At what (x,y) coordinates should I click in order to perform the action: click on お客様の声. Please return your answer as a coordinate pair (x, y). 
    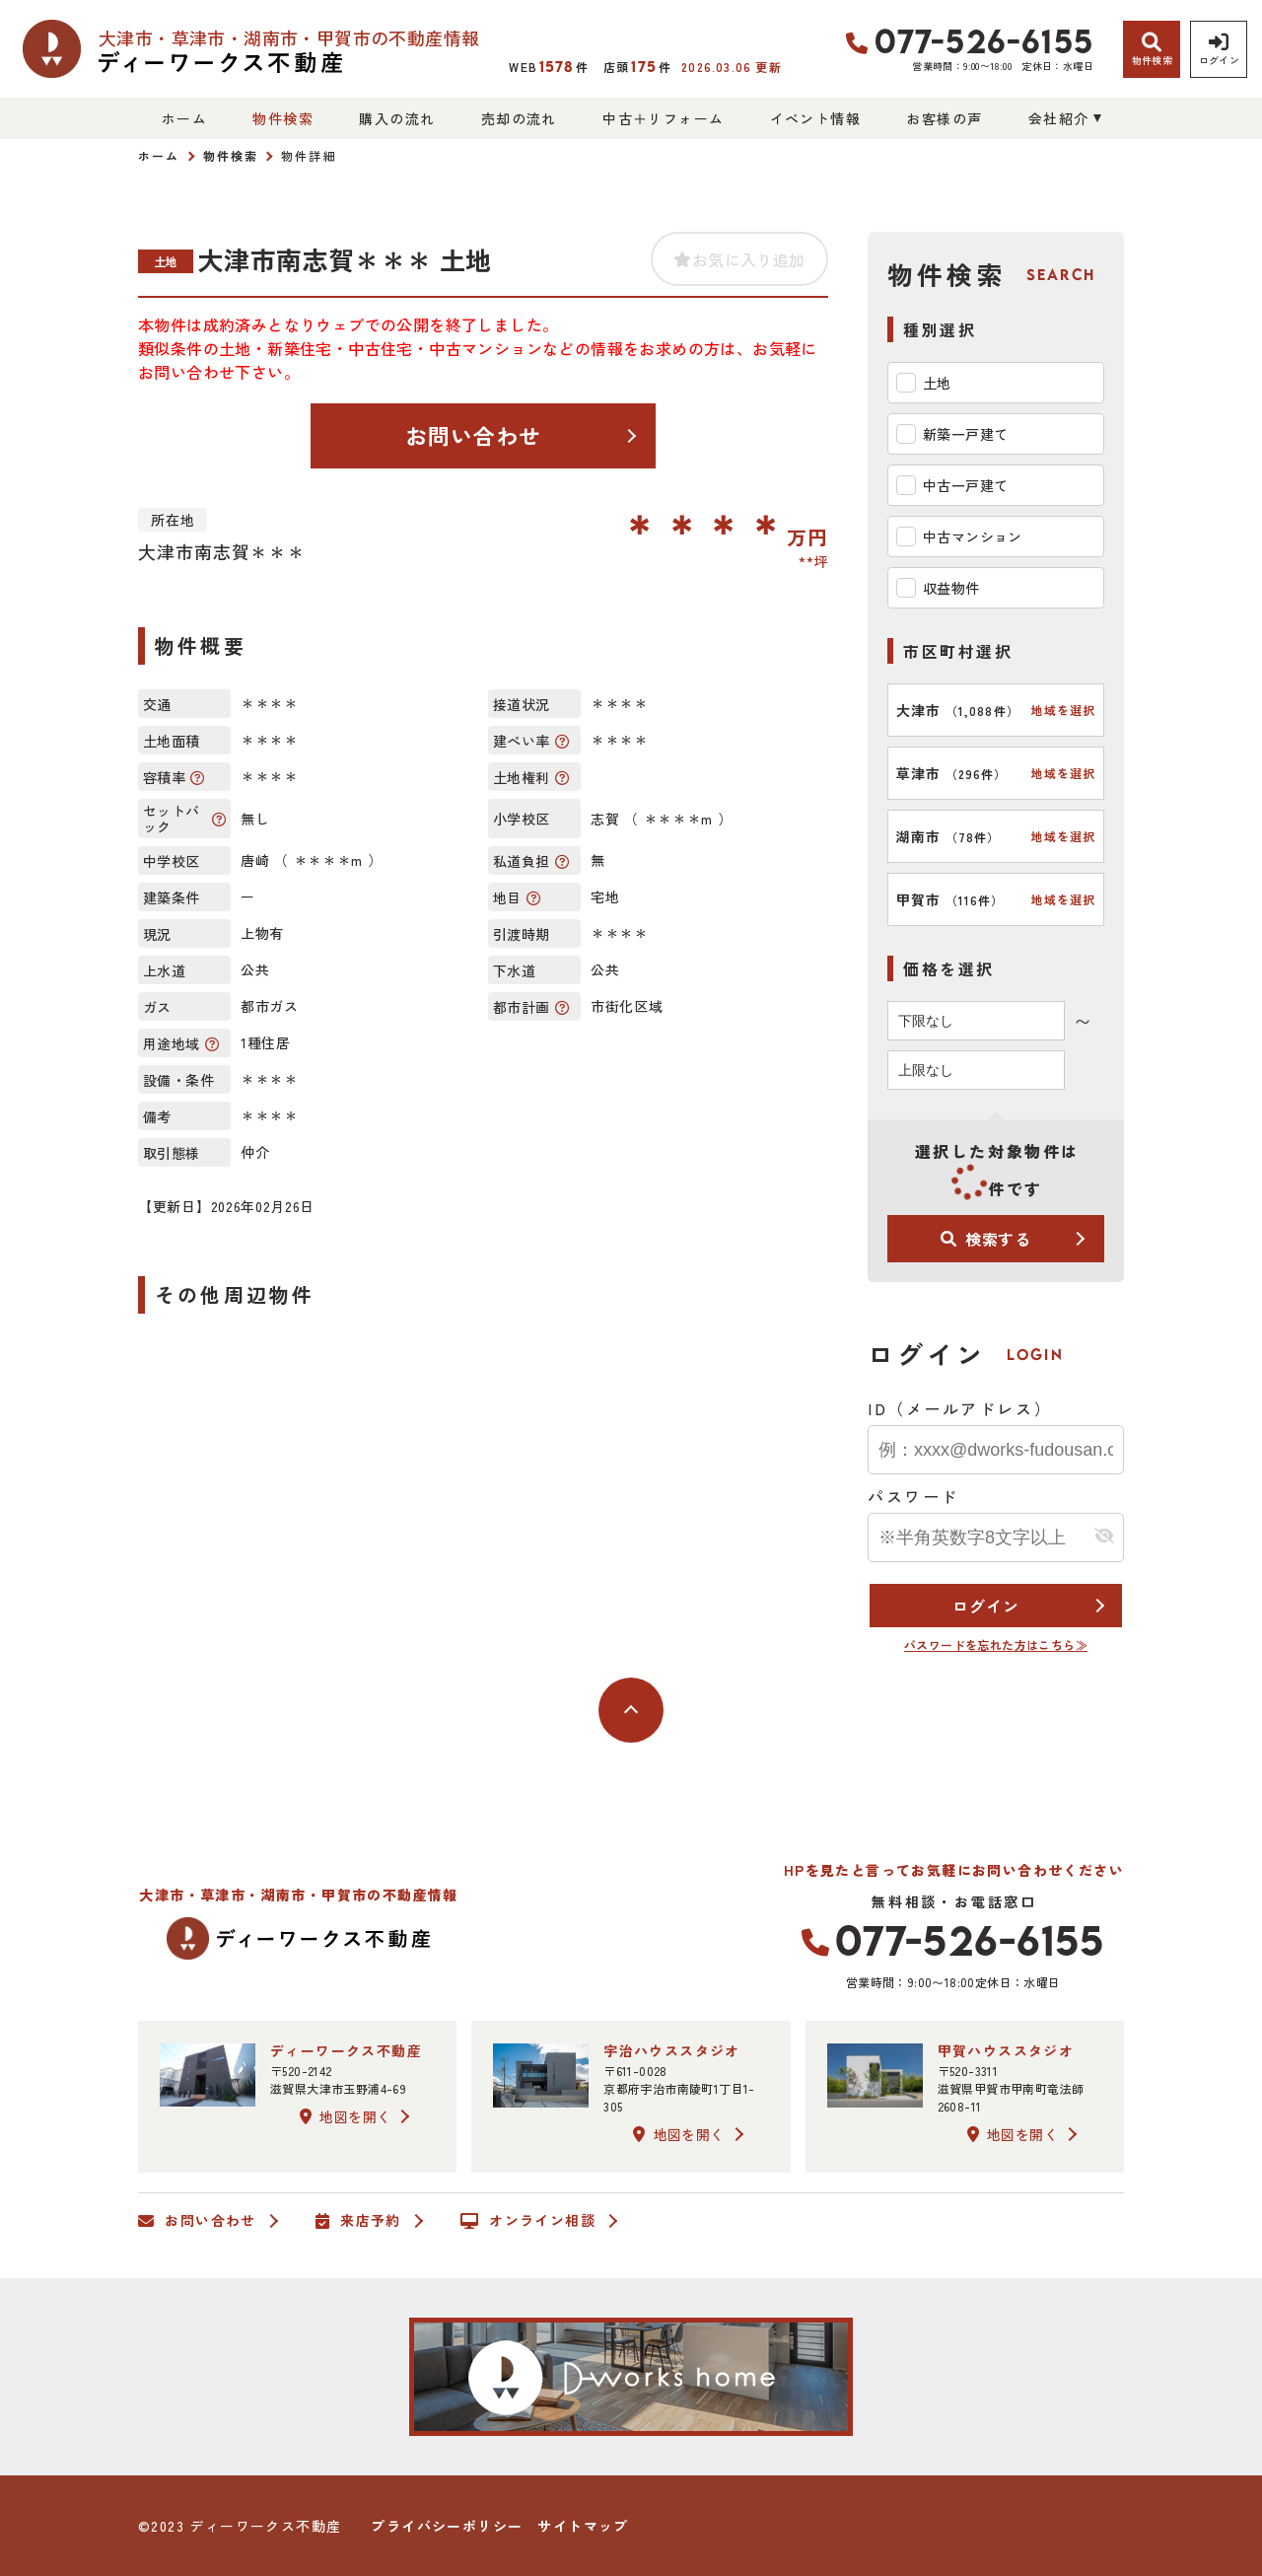
    Looking at the image, I should click on (944, 118).